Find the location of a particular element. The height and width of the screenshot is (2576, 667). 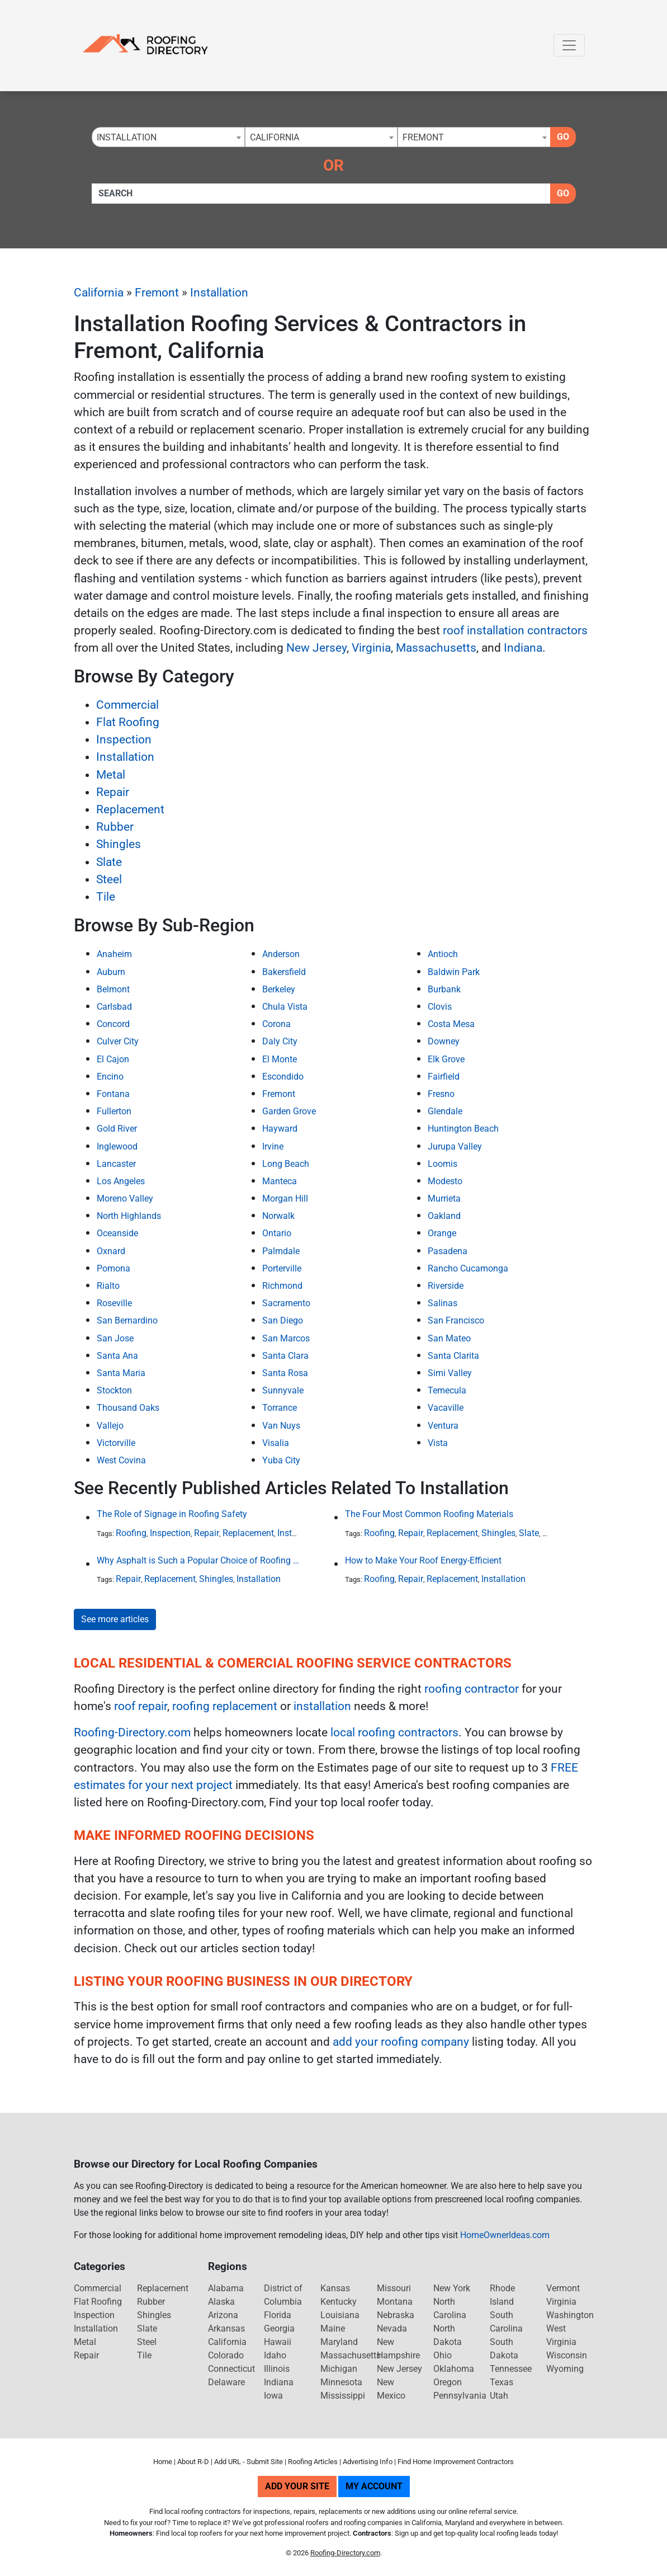

Oceanside is located at coordinates (117, 1233).